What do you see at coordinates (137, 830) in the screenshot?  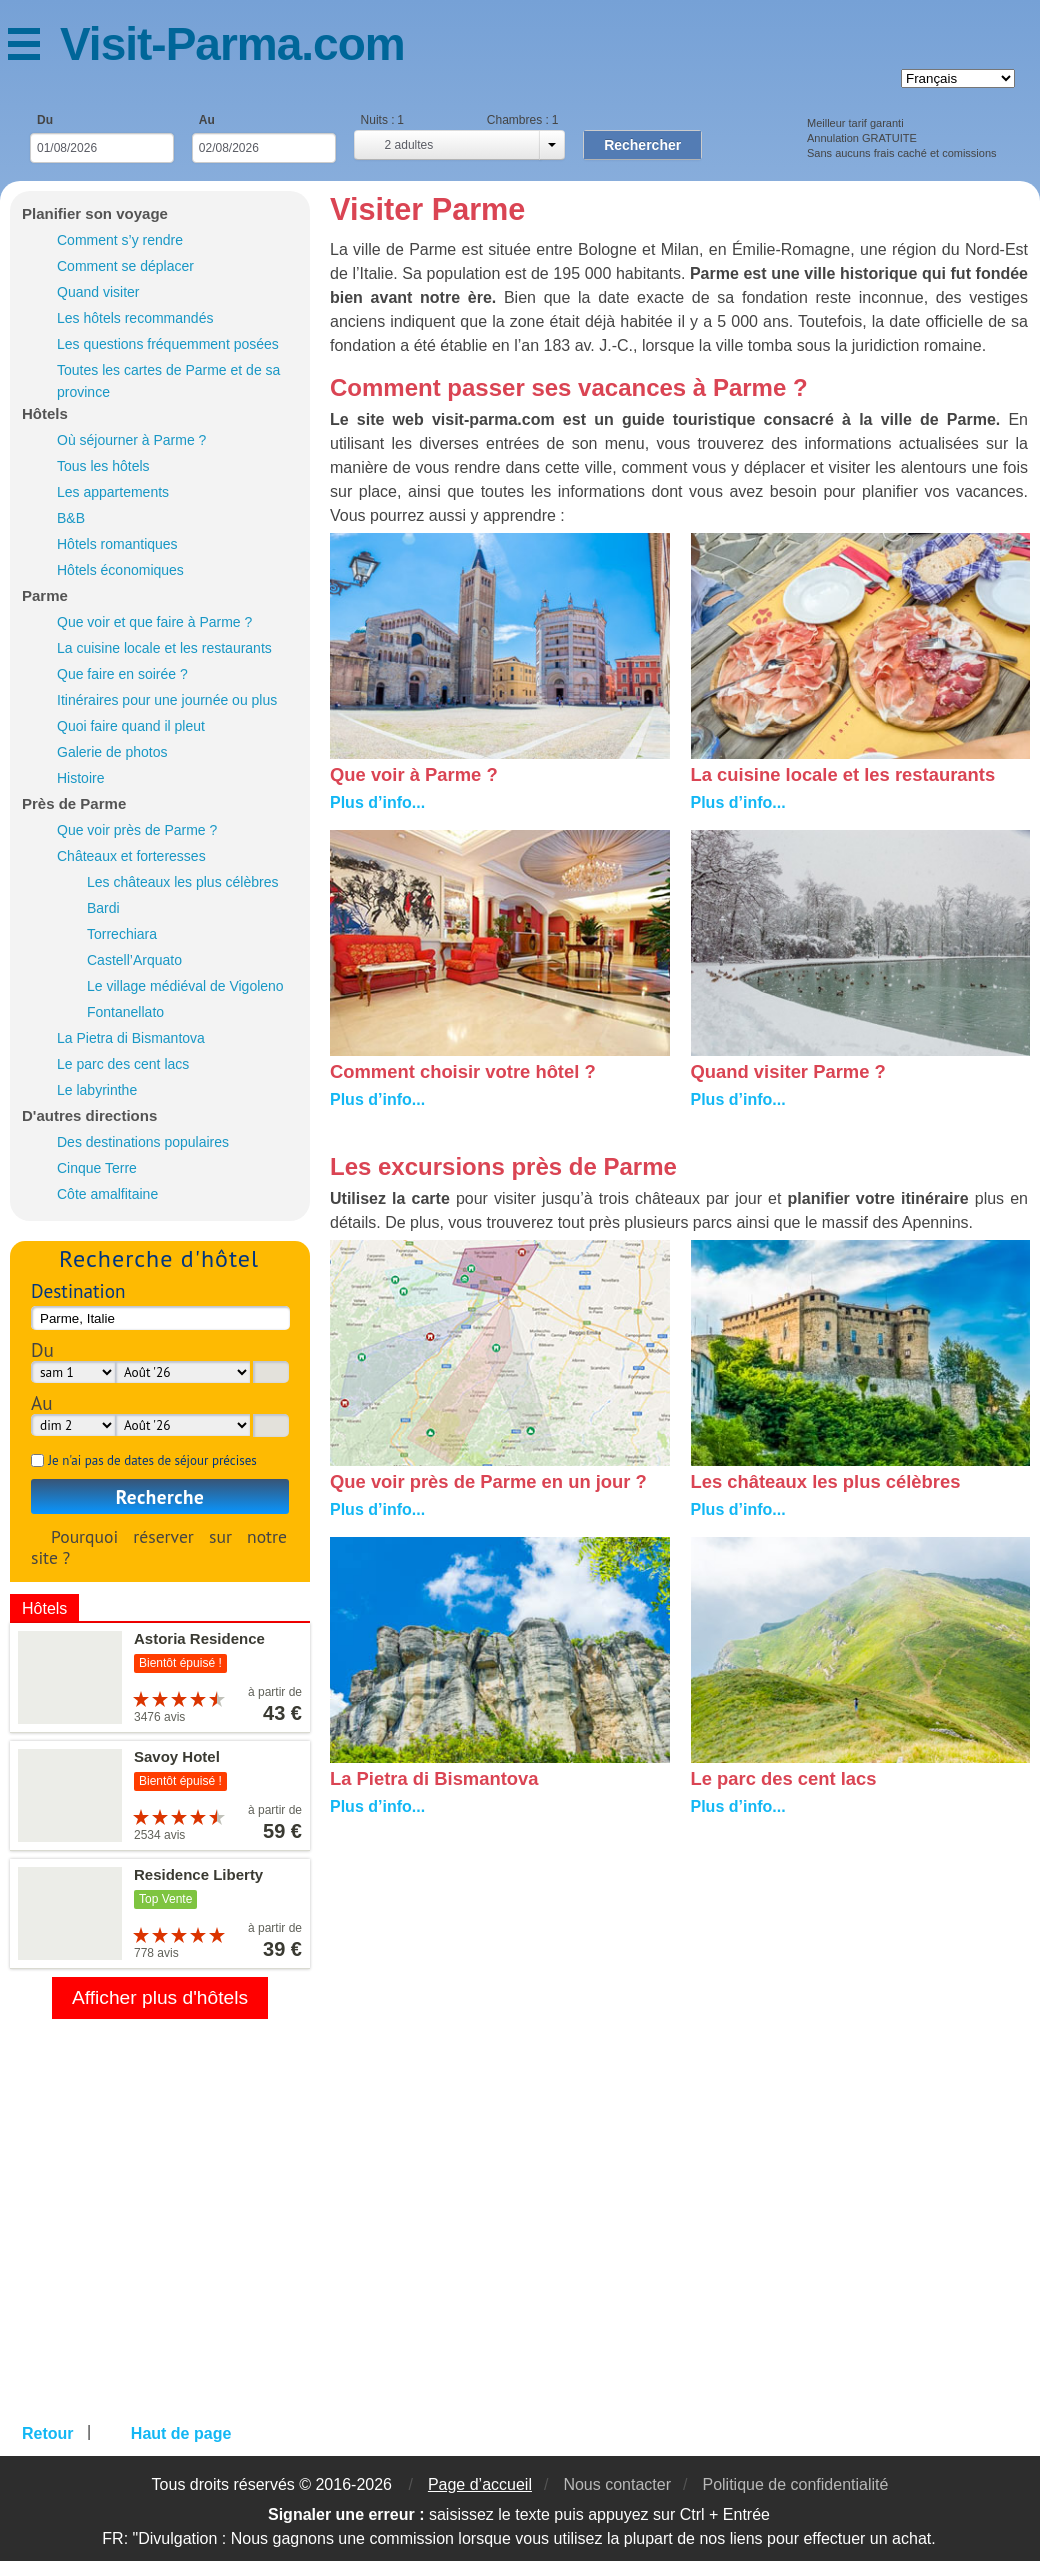 I see `Que voir près de Parme ?` at bounding box center [137, 830].